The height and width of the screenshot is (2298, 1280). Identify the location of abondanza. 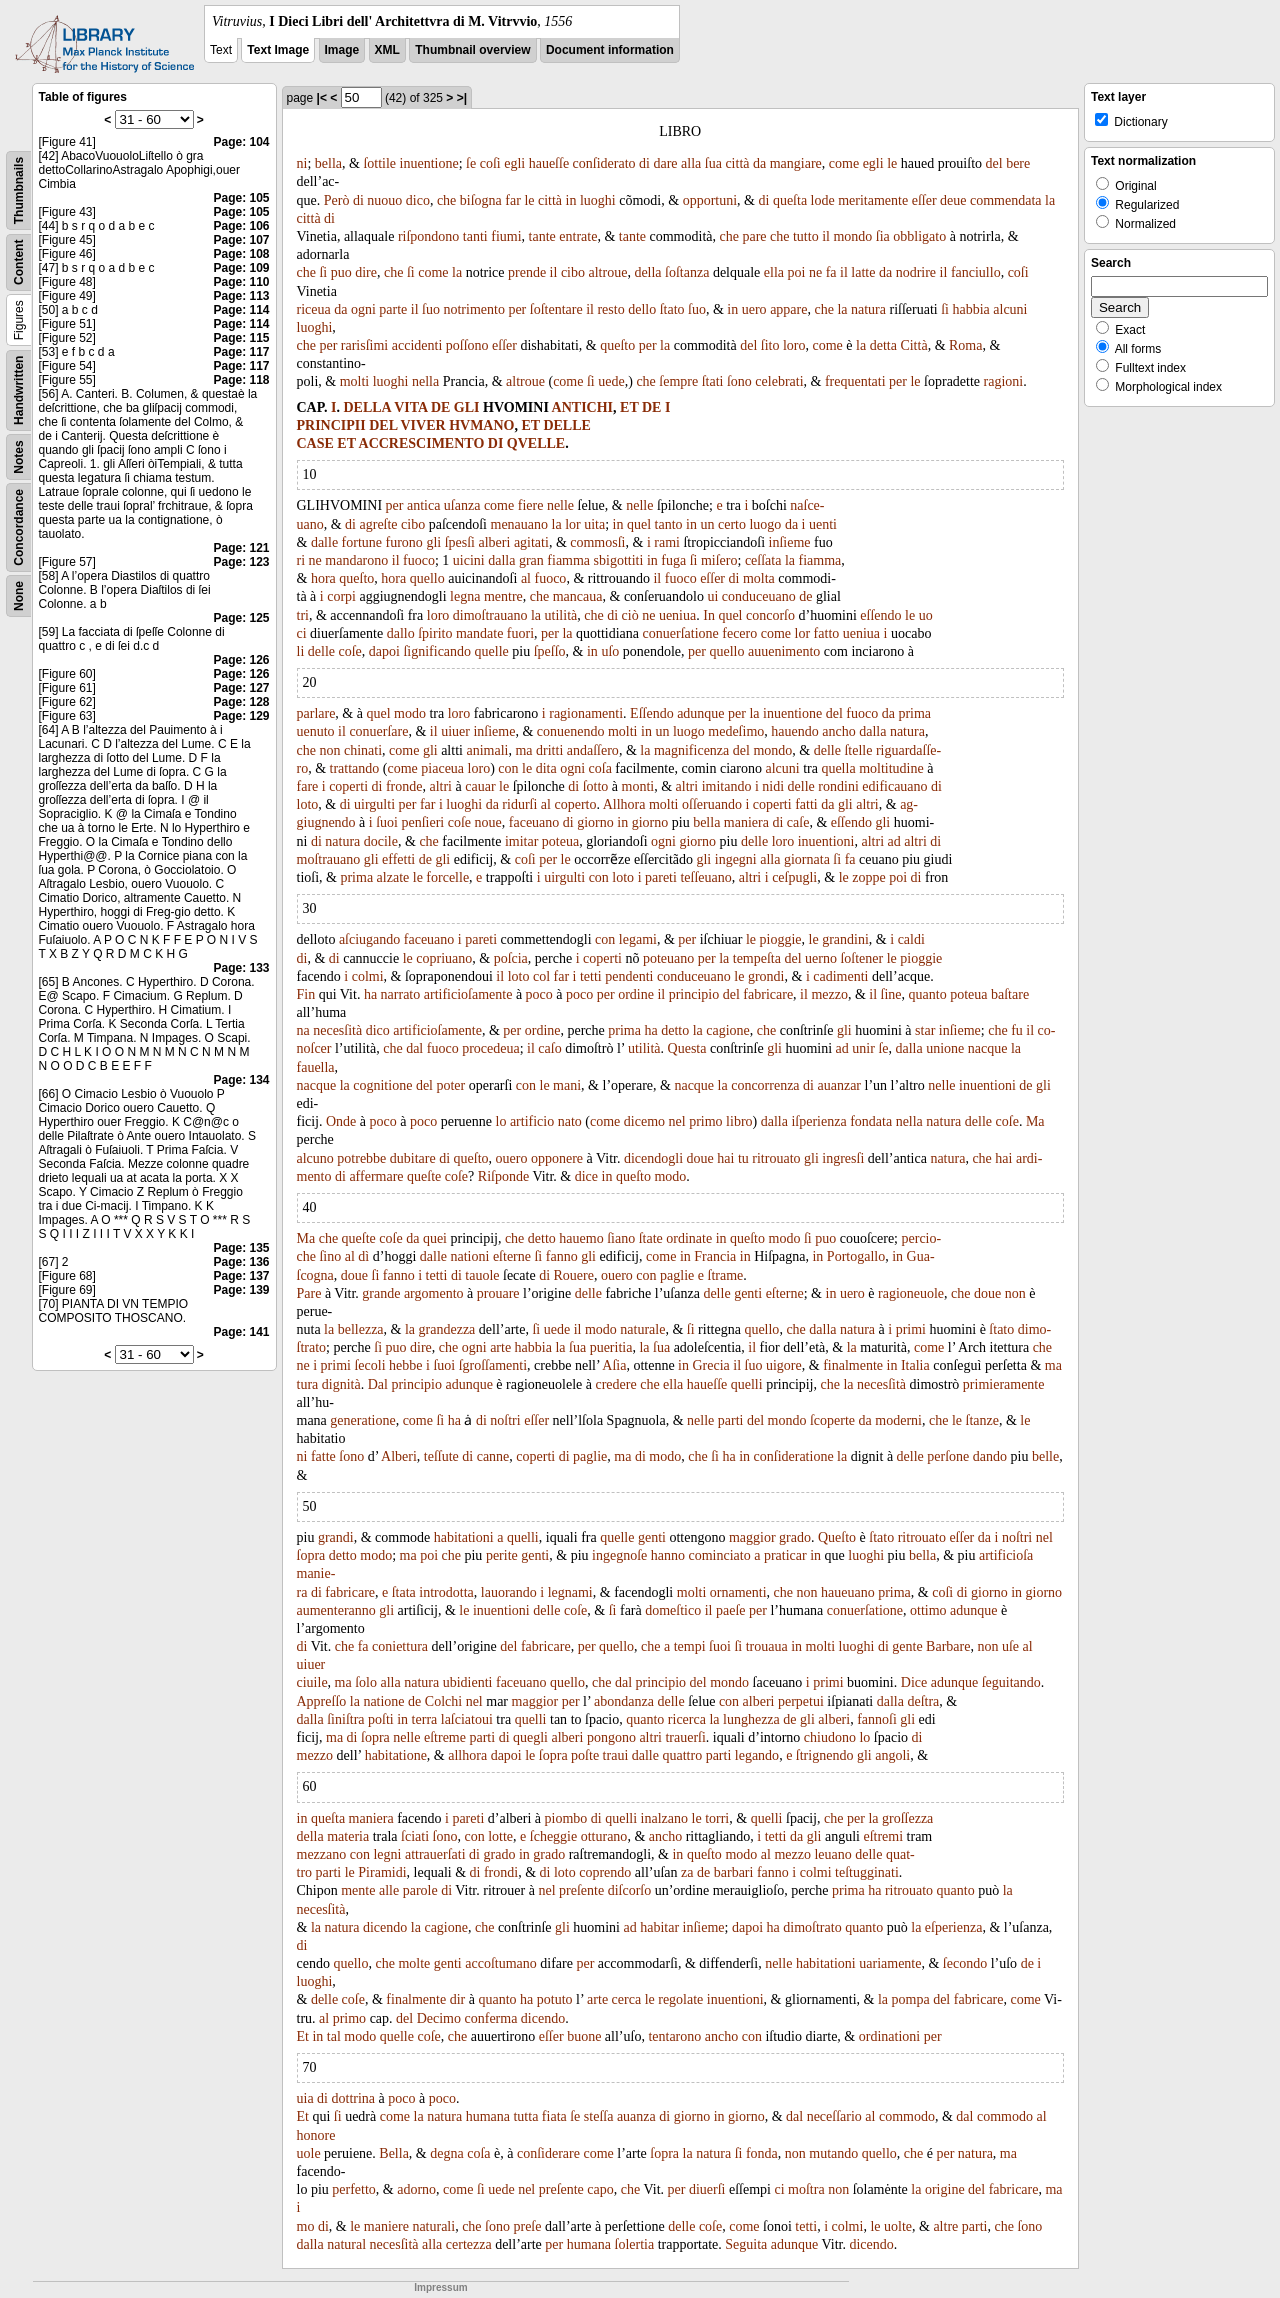
(624, 1701).